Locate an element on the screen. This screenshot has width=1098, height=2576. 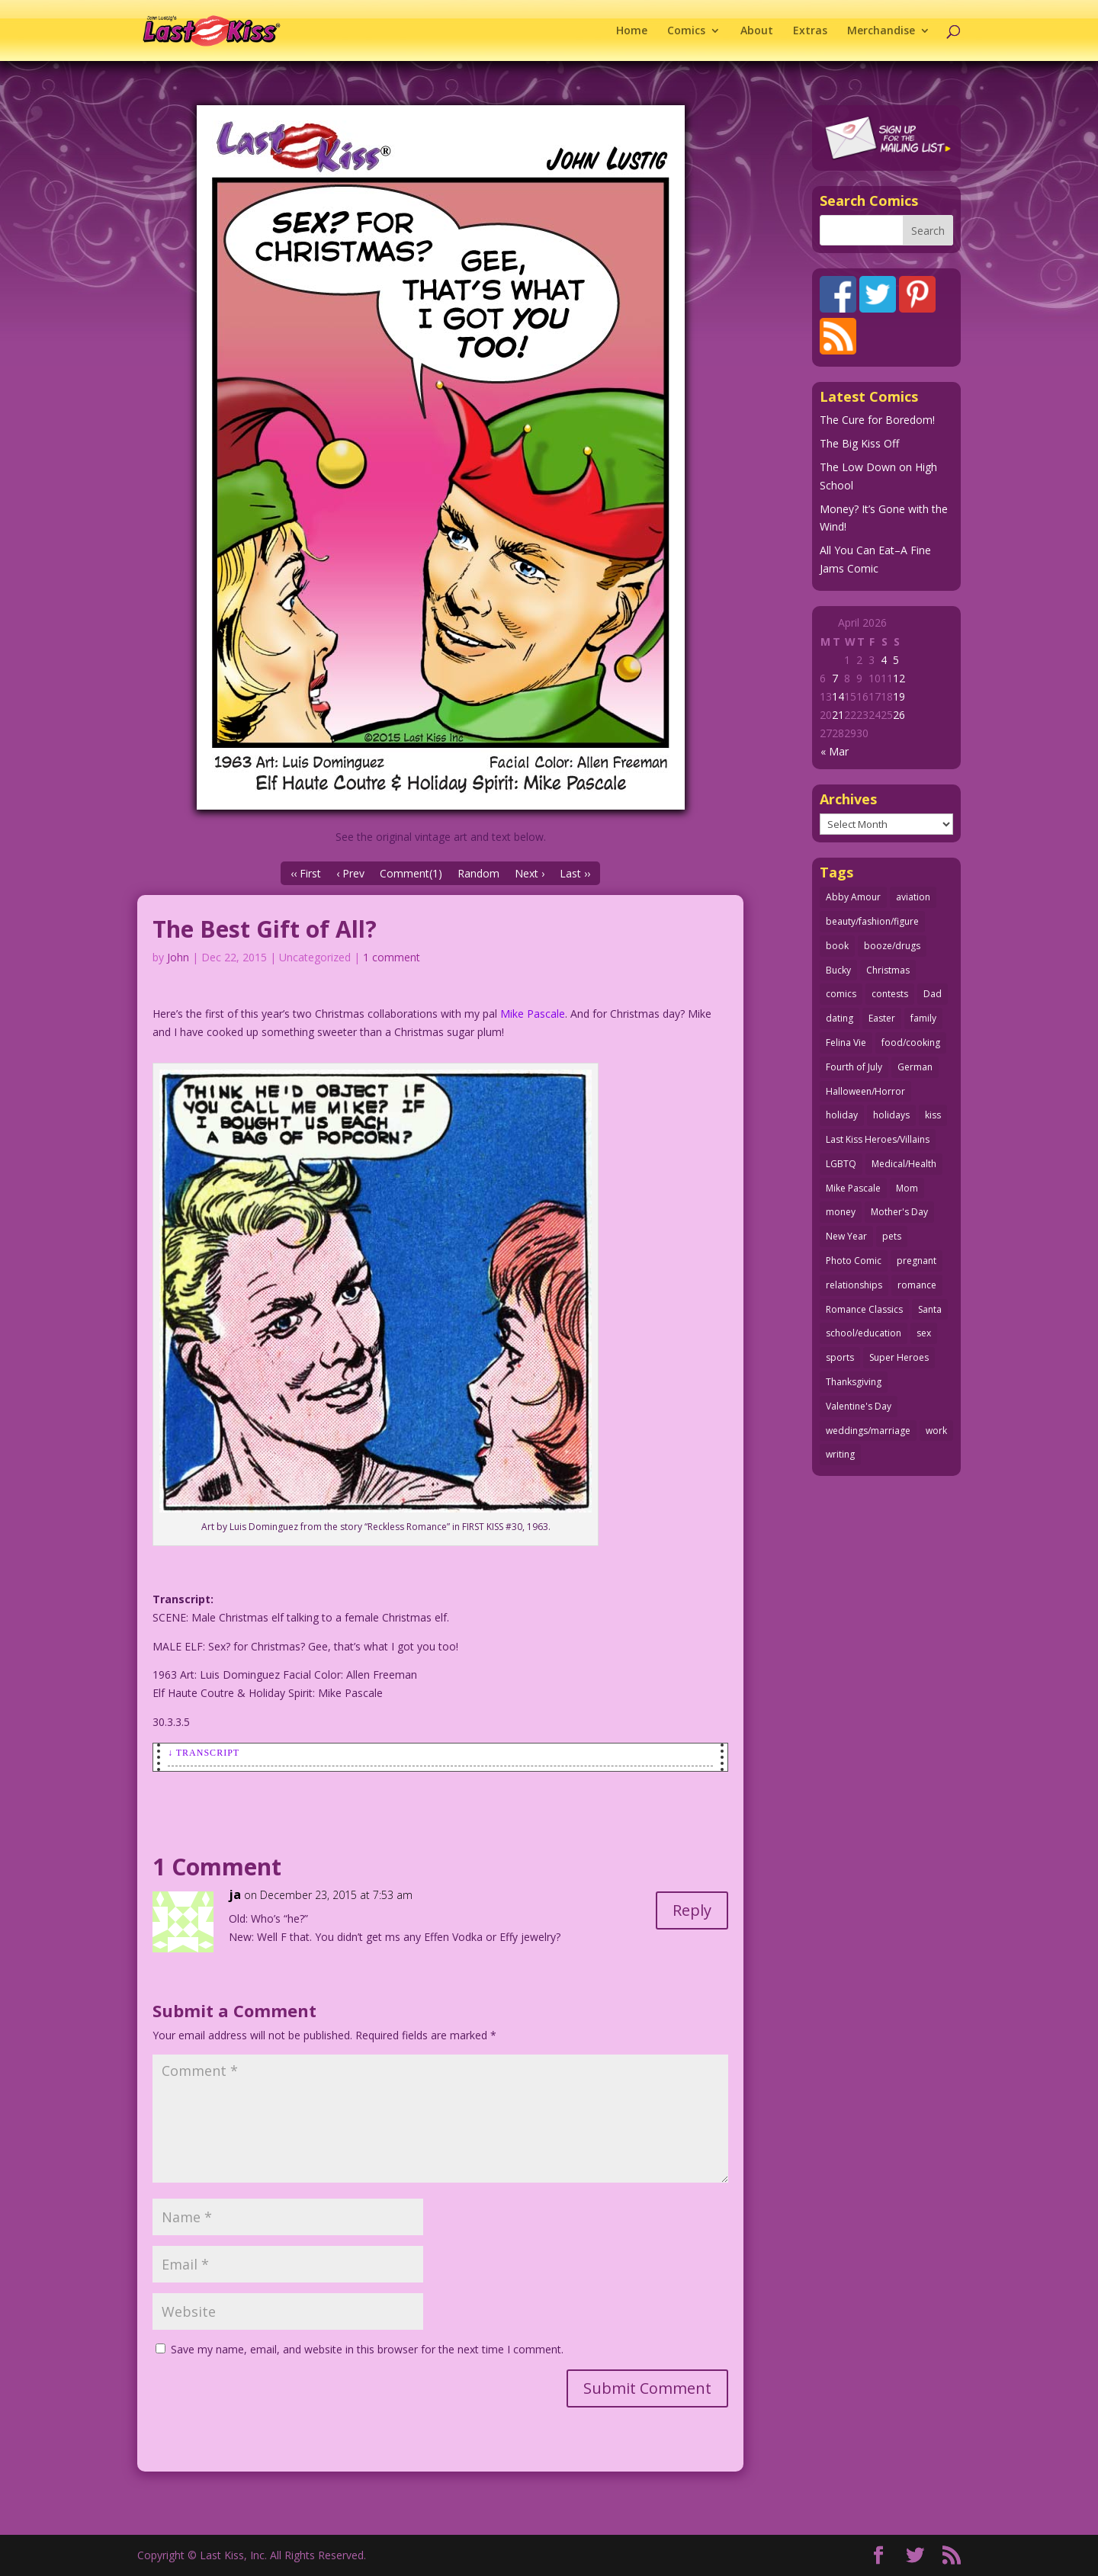
« Mar is located at coordinates (834, 751).